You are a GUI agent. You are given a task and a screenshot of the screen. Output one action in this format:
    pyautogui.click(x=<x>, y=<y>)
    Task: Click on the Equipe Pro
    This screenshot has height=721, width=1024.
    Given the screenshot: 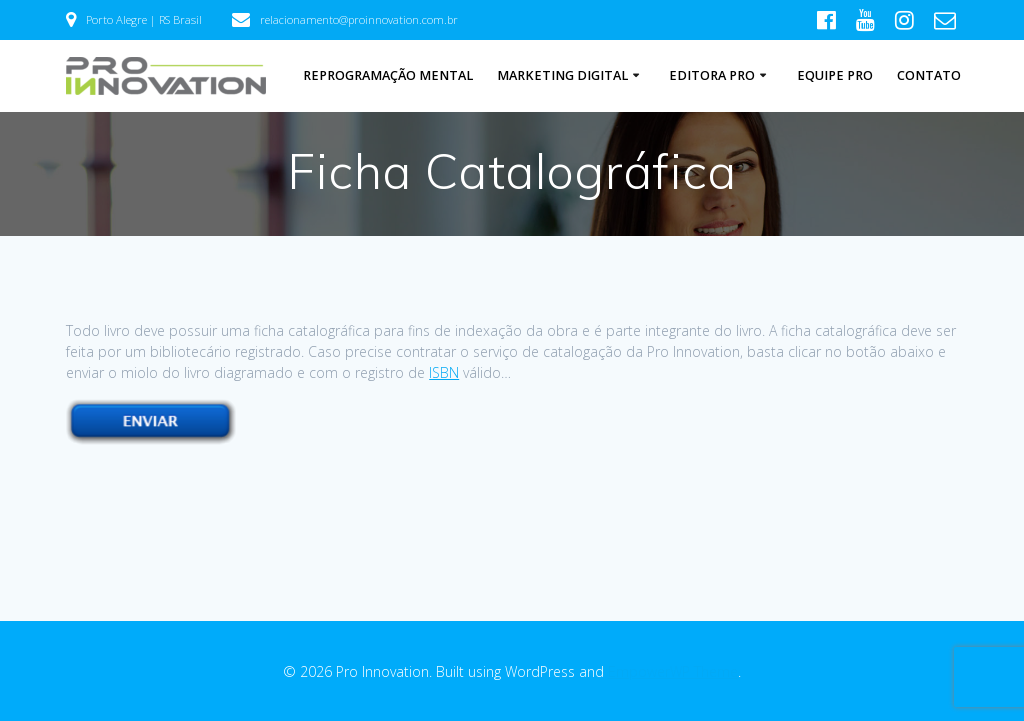 What is the action you would take?
    pyautogui.click(x=835, y=75)
    